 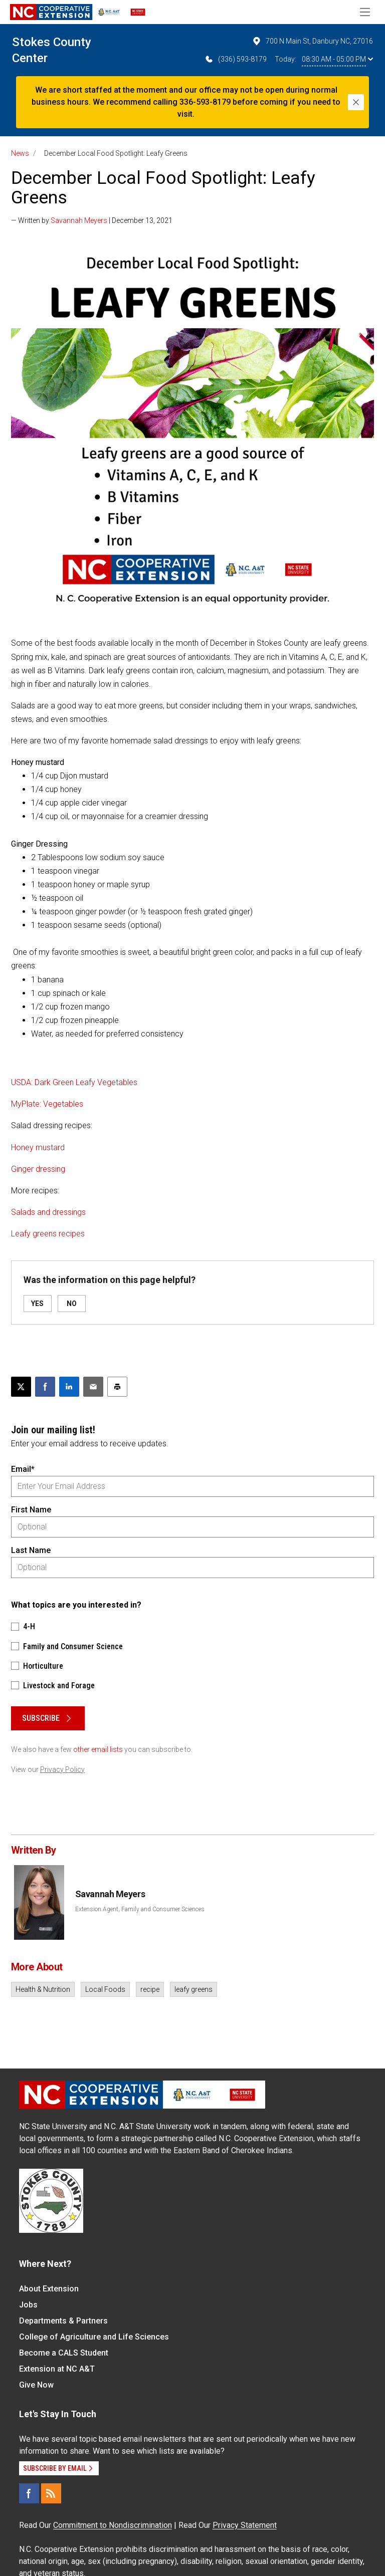 What do you see at coordinates (47, 1104) in the screenshot?
I see `MyPlate: Vegetables` at bounding box center [47, 1104].